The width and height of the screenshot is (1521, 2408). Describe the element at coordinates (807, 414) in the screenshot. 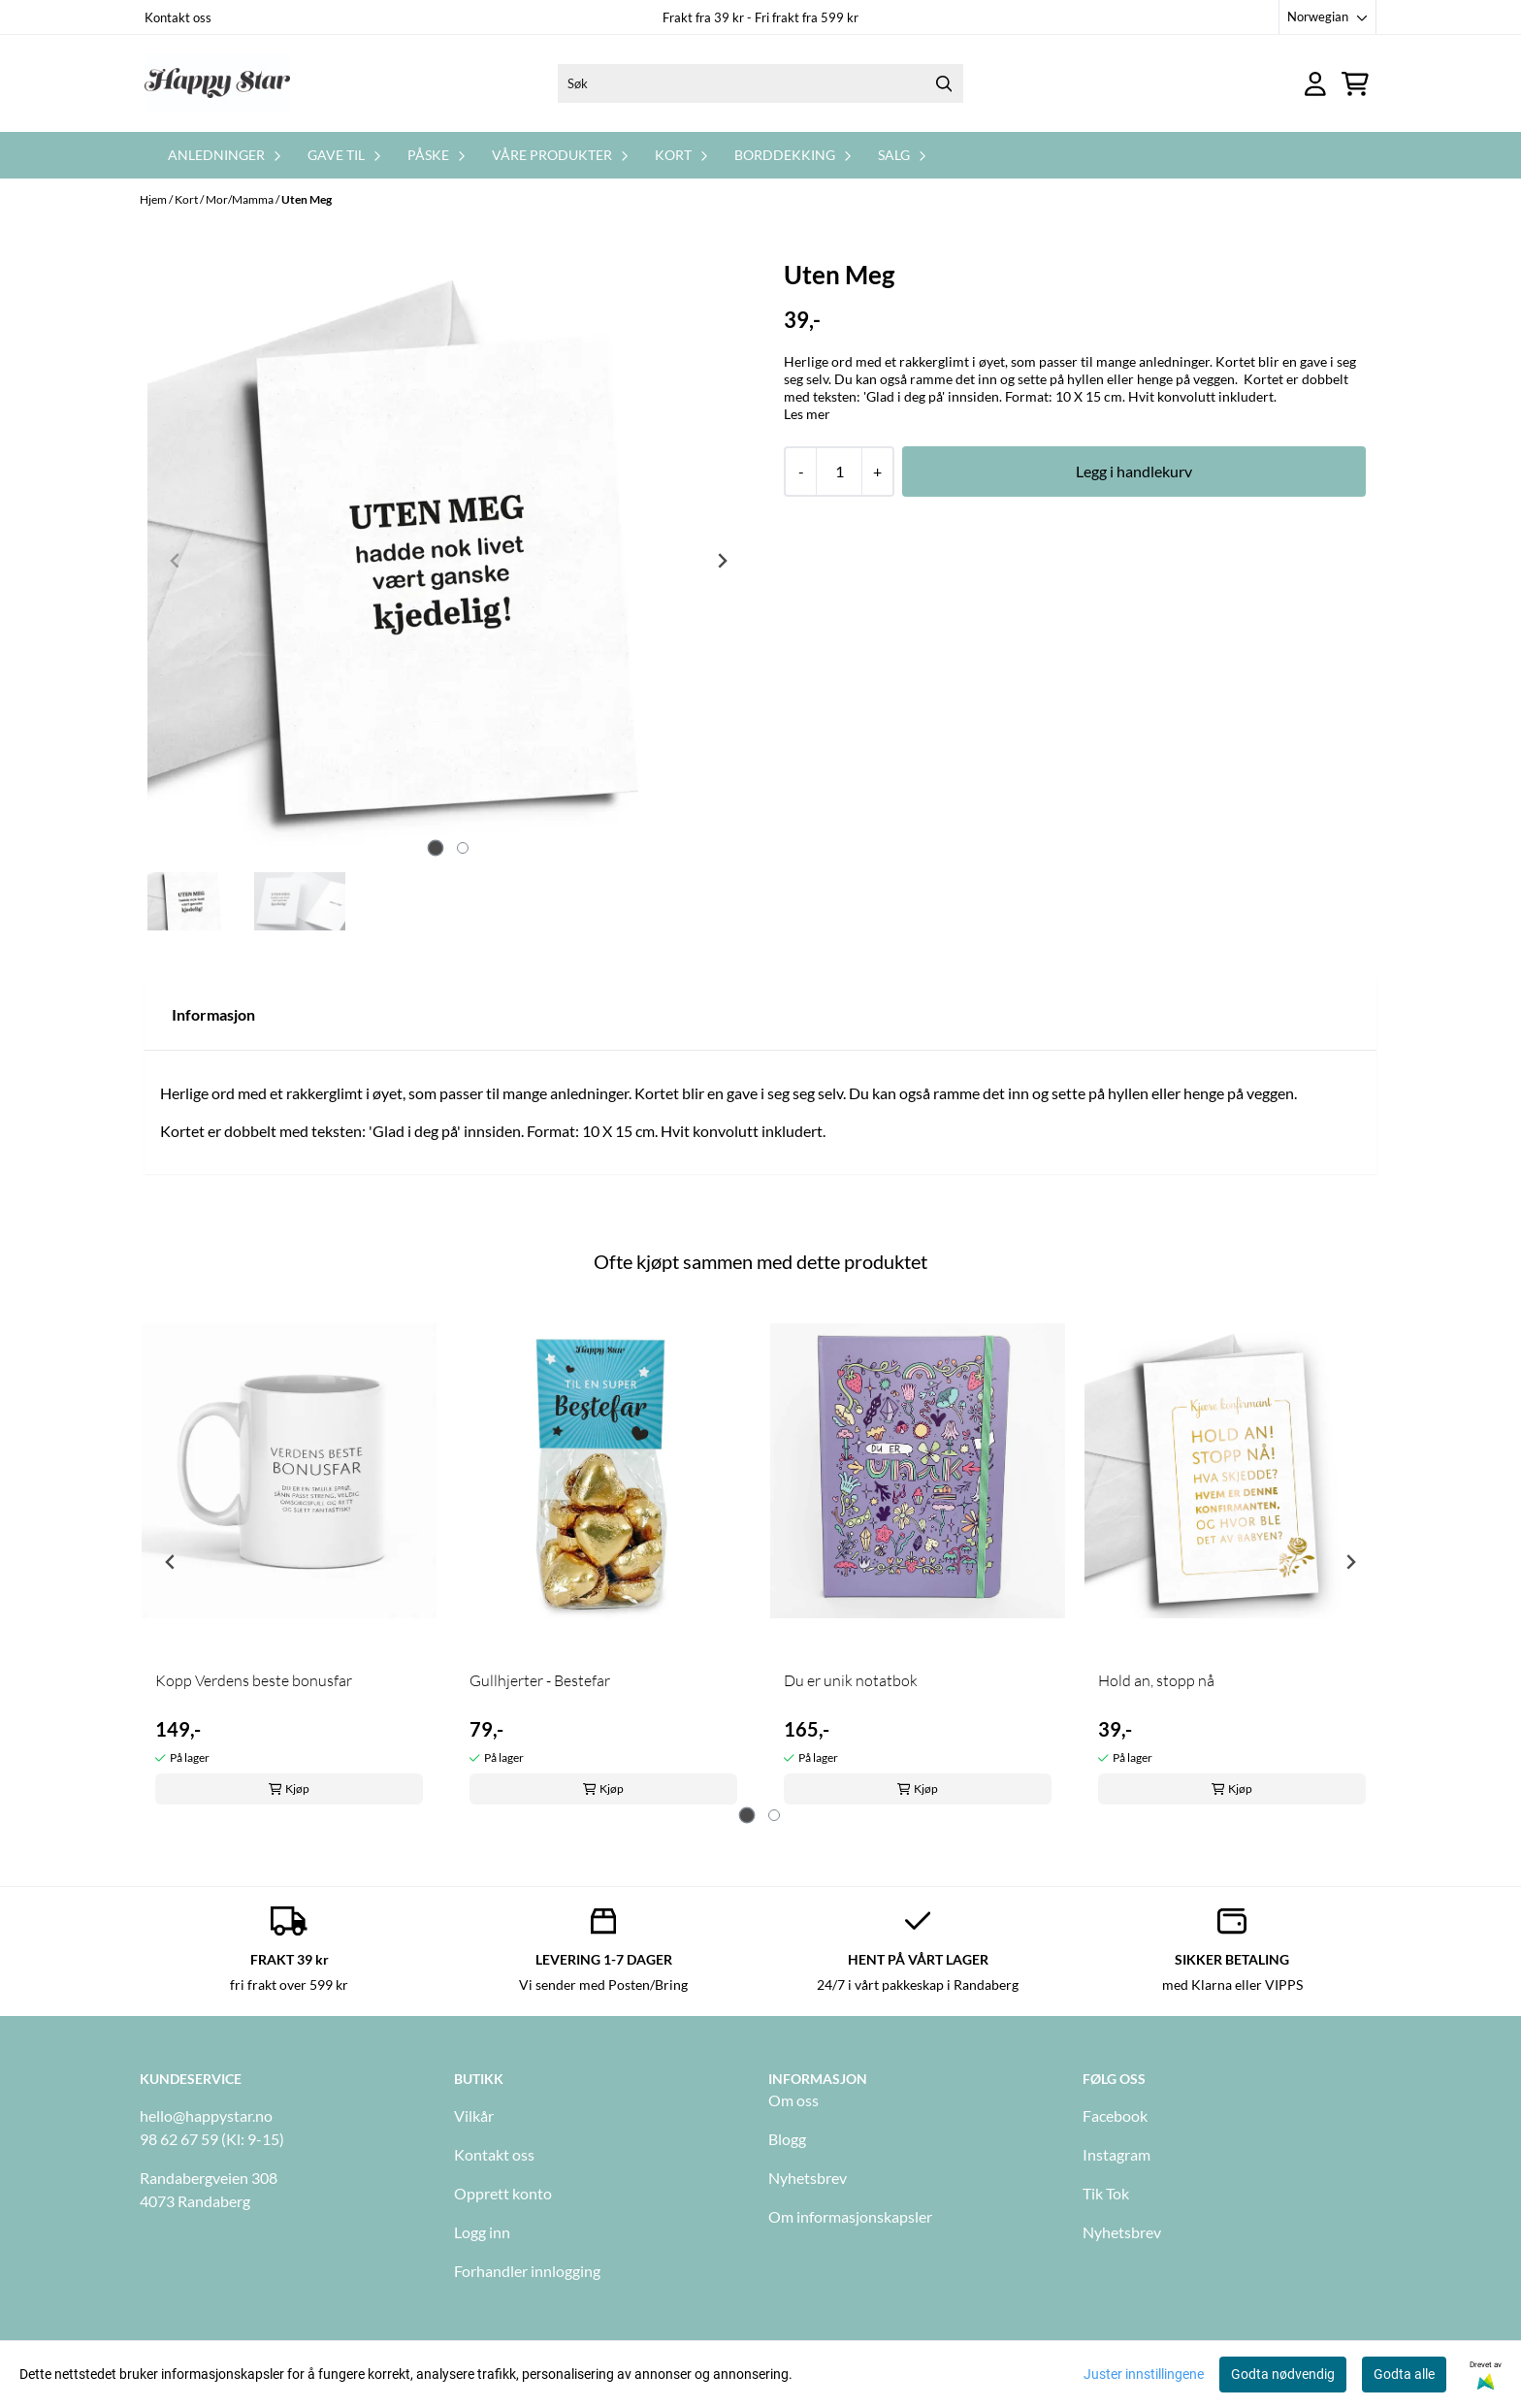

I see `Les mer` at that location.